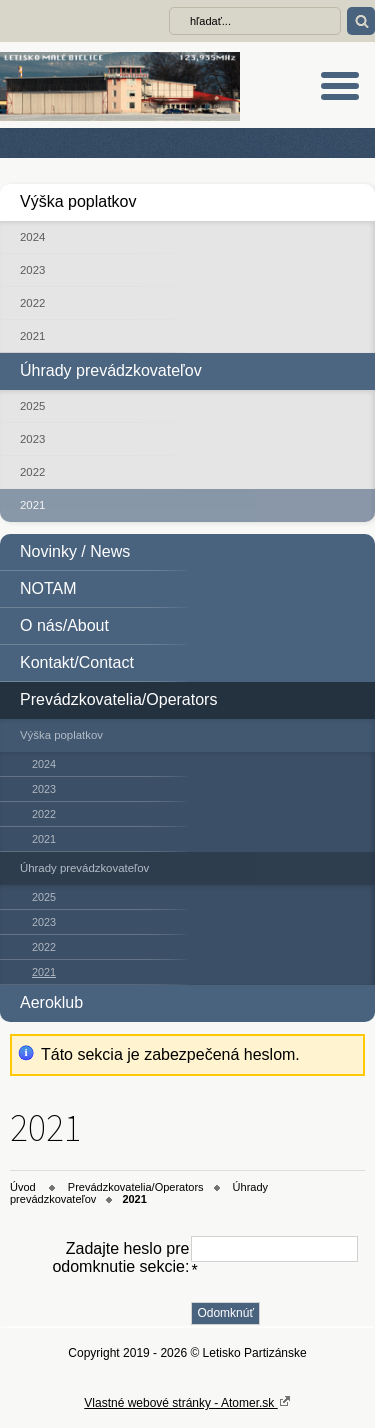  What do you see at coordinates (32, 270) in the screenshot?
I see `2023` at bounding box center [32, 270].